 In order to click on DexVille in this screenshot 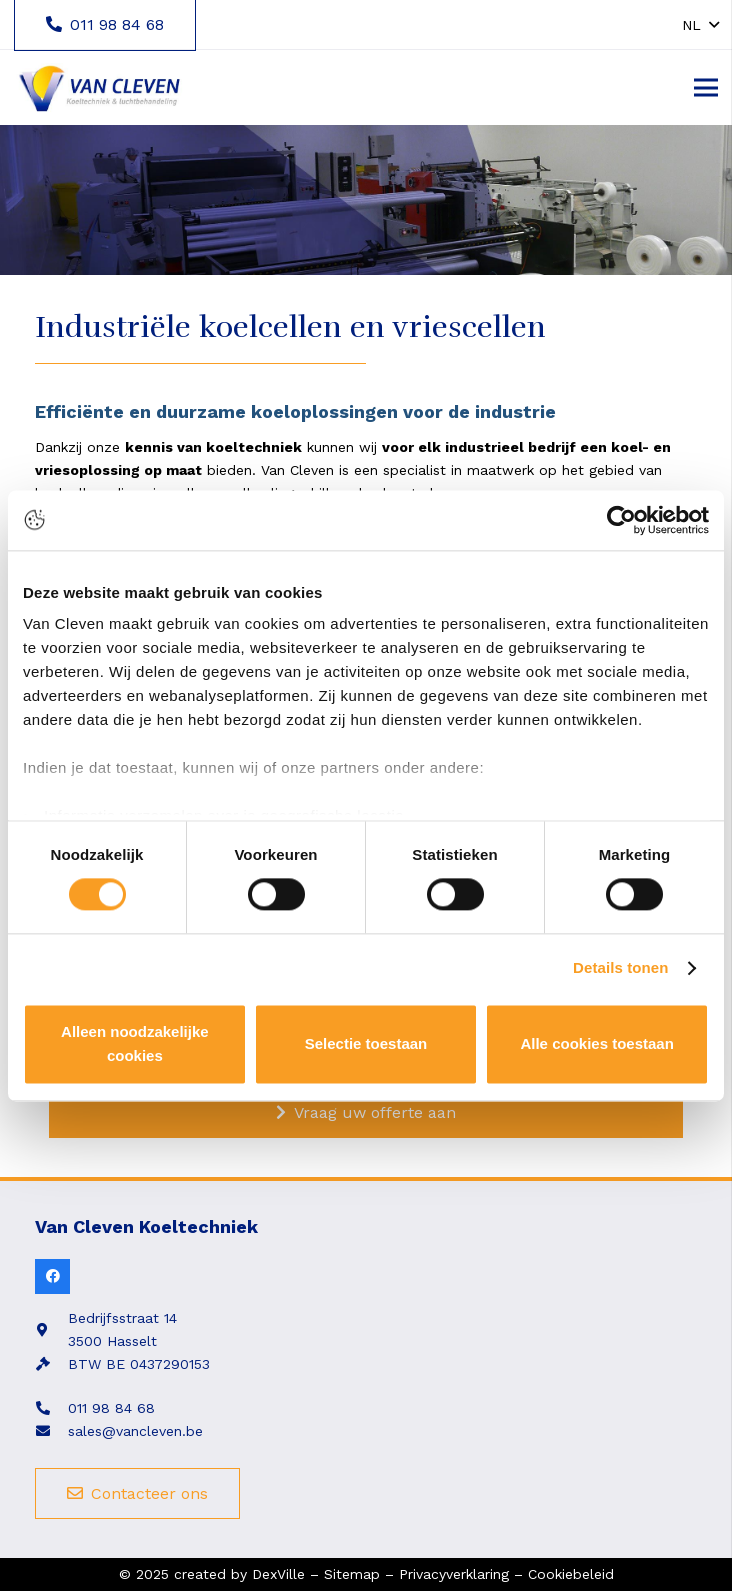, I will do `click(278, 1574)`.